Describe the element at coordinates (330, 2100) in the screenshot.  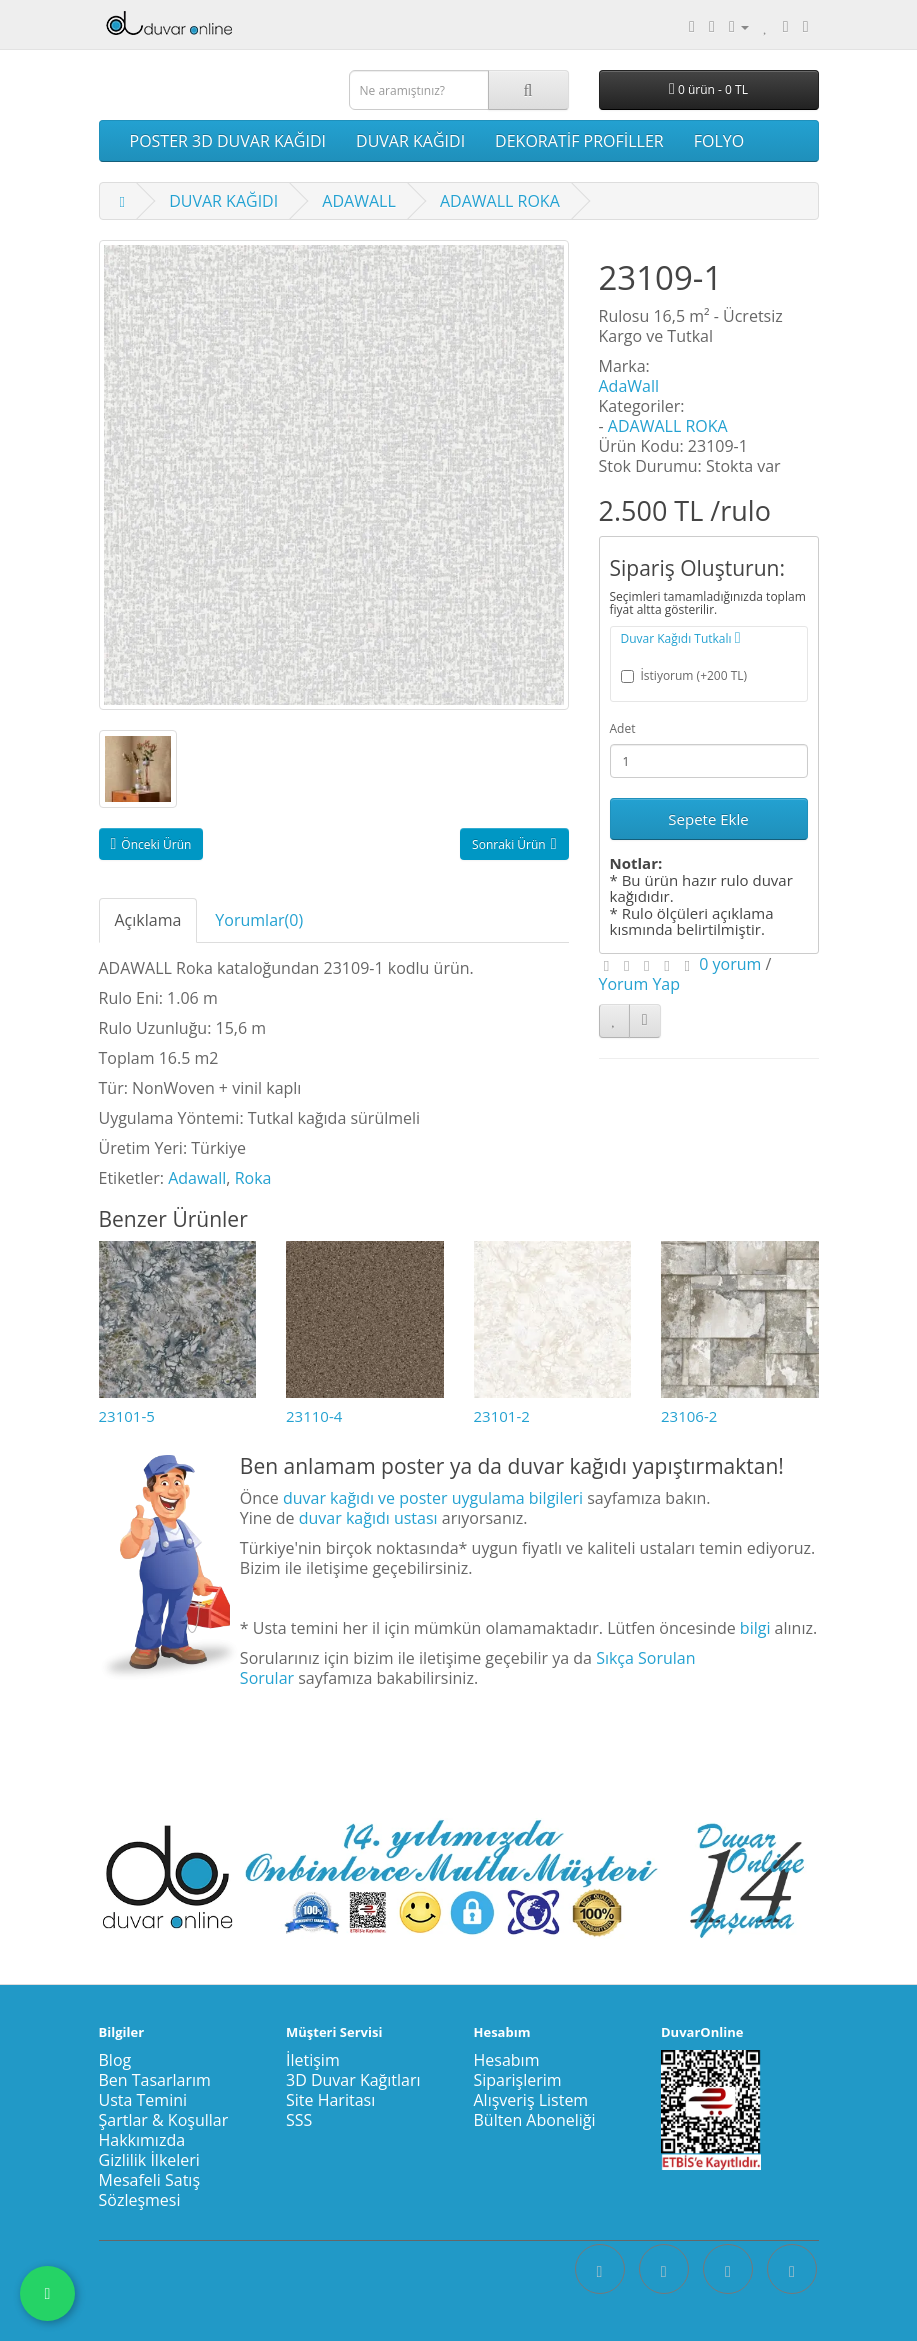
I see `Site Haritası` at that location.